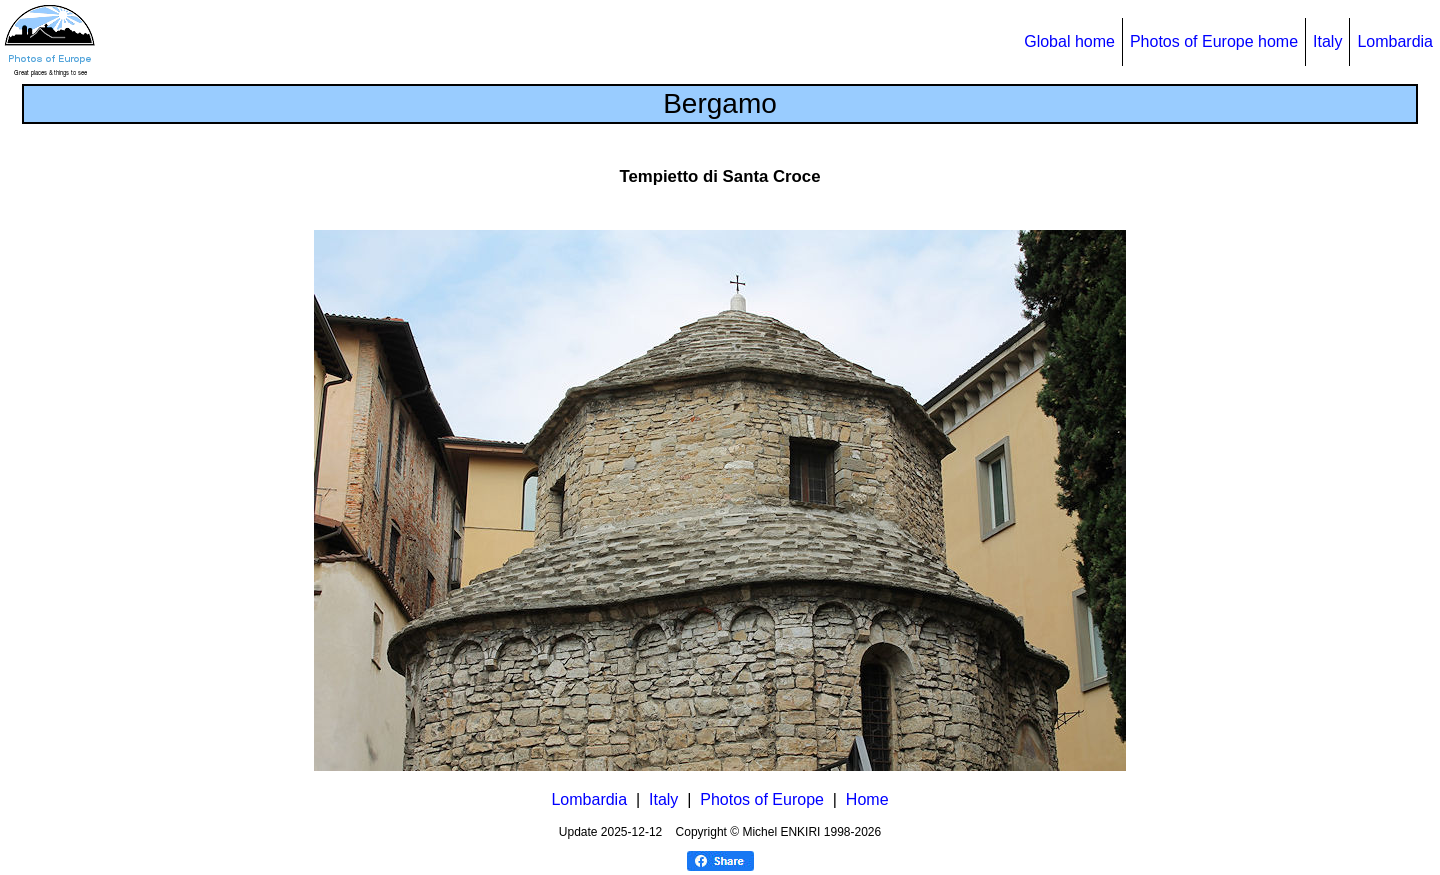 This screenshot has width=1440, height=875. What do you see at coordinates (1214, 41) in the screenshot?
I see `Photos of Europe home` at bounding box center [1214, 41].